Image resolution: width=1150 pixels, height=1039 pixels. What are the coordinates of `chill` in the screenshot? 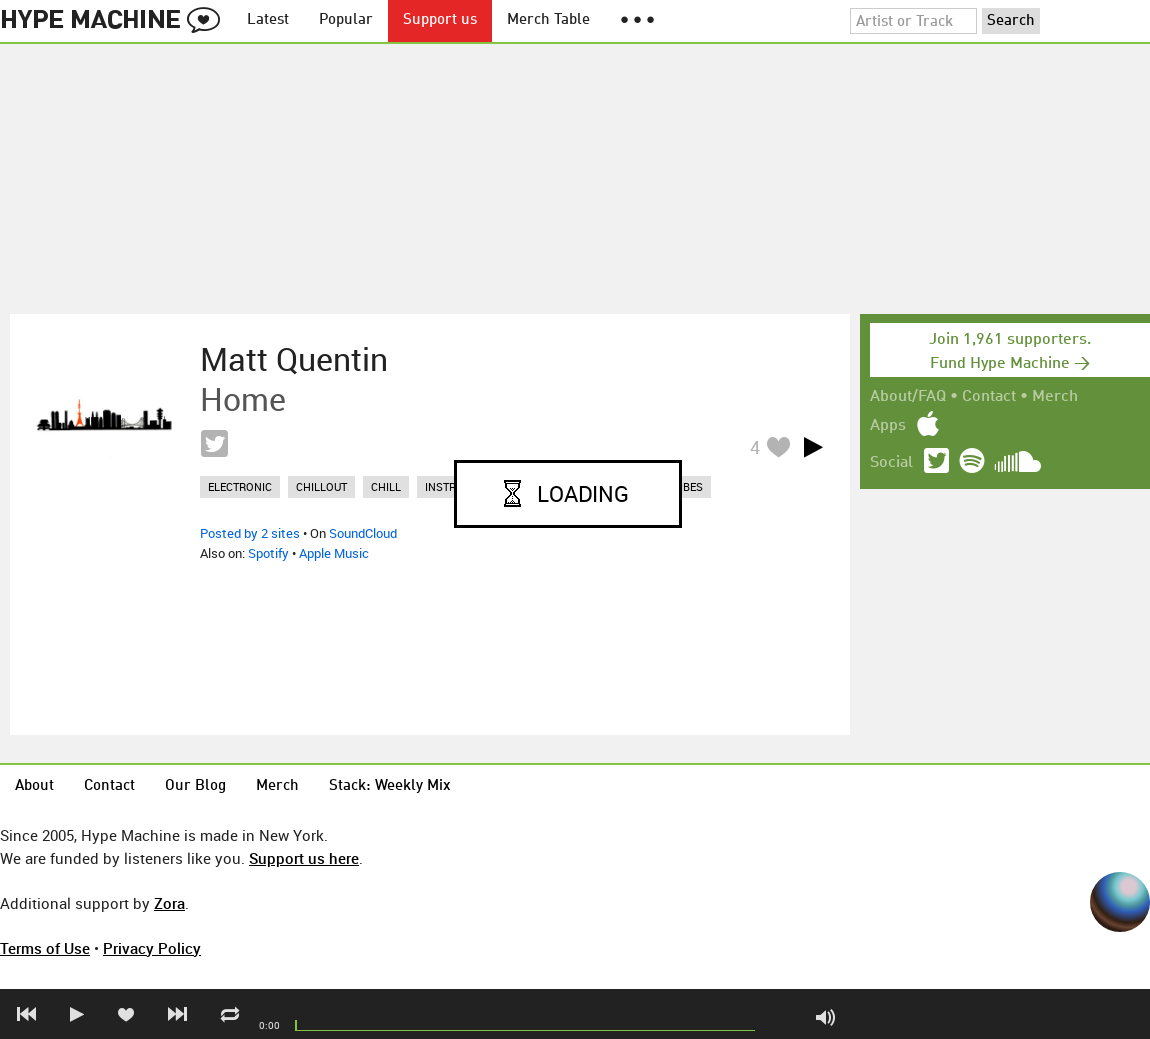 It's located at (386, 486).